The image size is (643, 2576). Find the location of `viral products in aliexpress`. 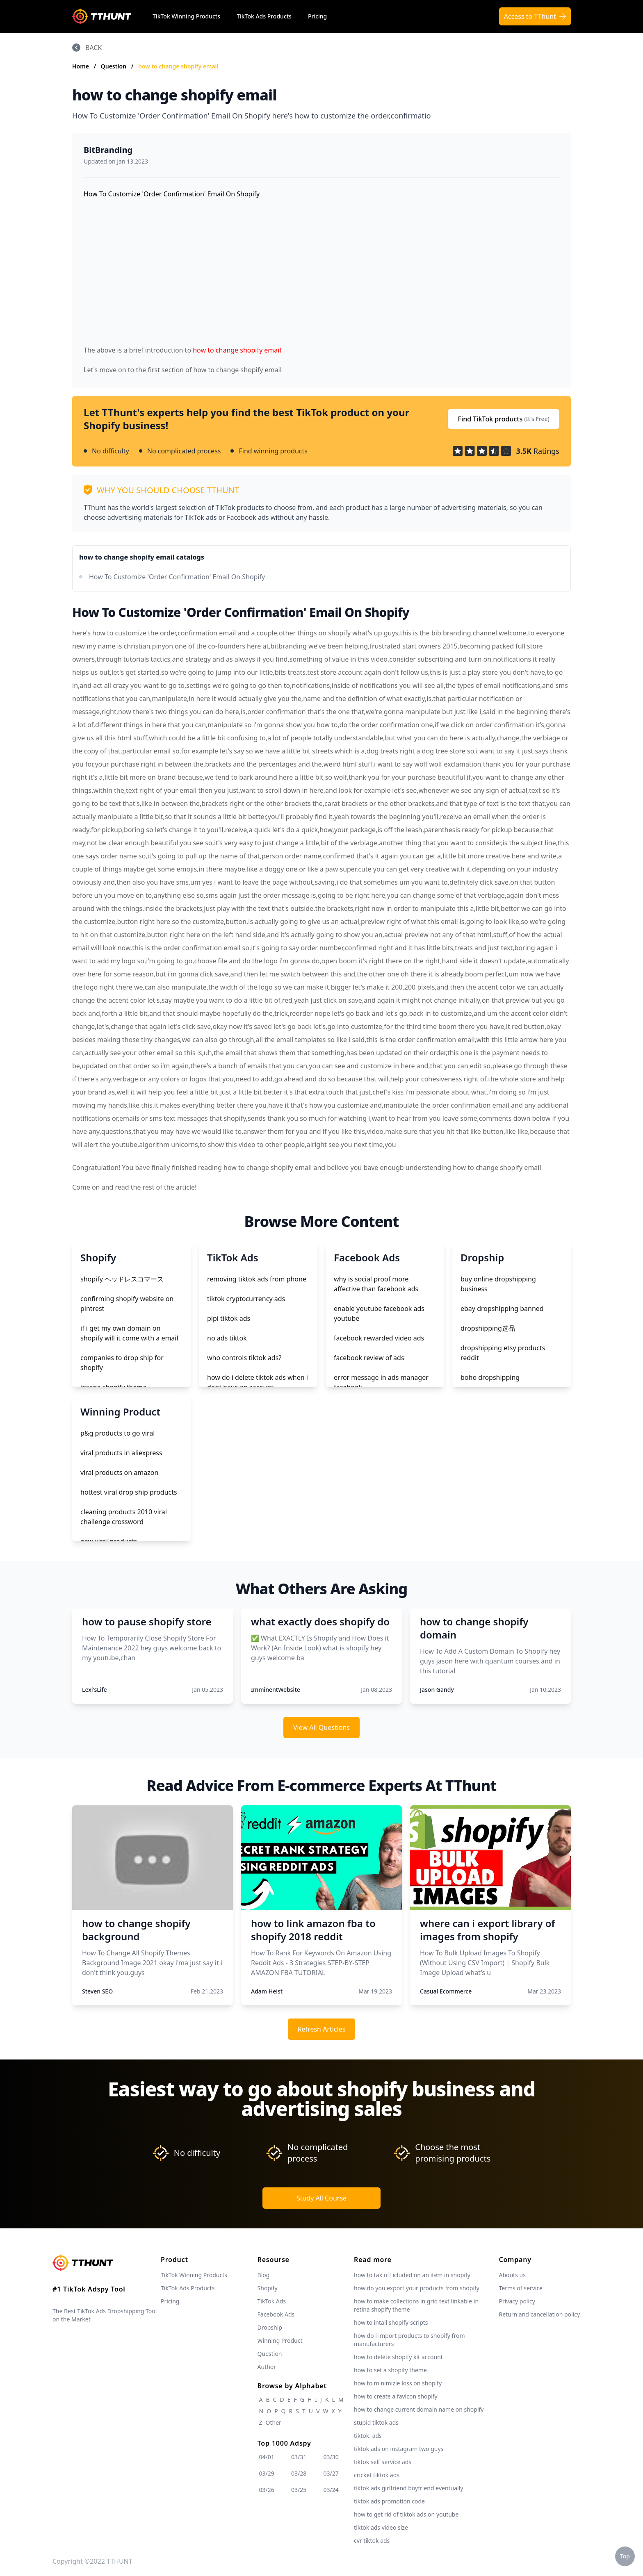

viral products in aliexpress is located at coordinates (121, 1452).